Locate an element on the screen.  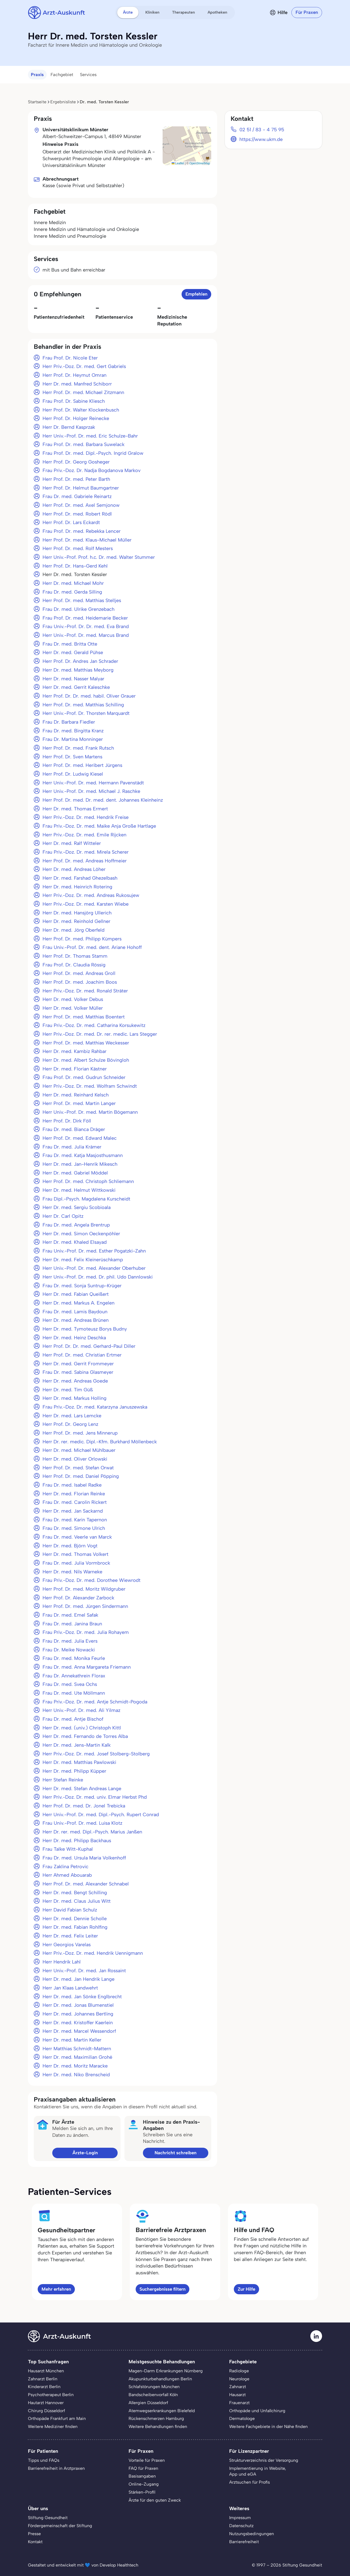
Herr Univ.-Prof. Dr. med. Hermann Pavenstädt is located at coordinates (93, 783).